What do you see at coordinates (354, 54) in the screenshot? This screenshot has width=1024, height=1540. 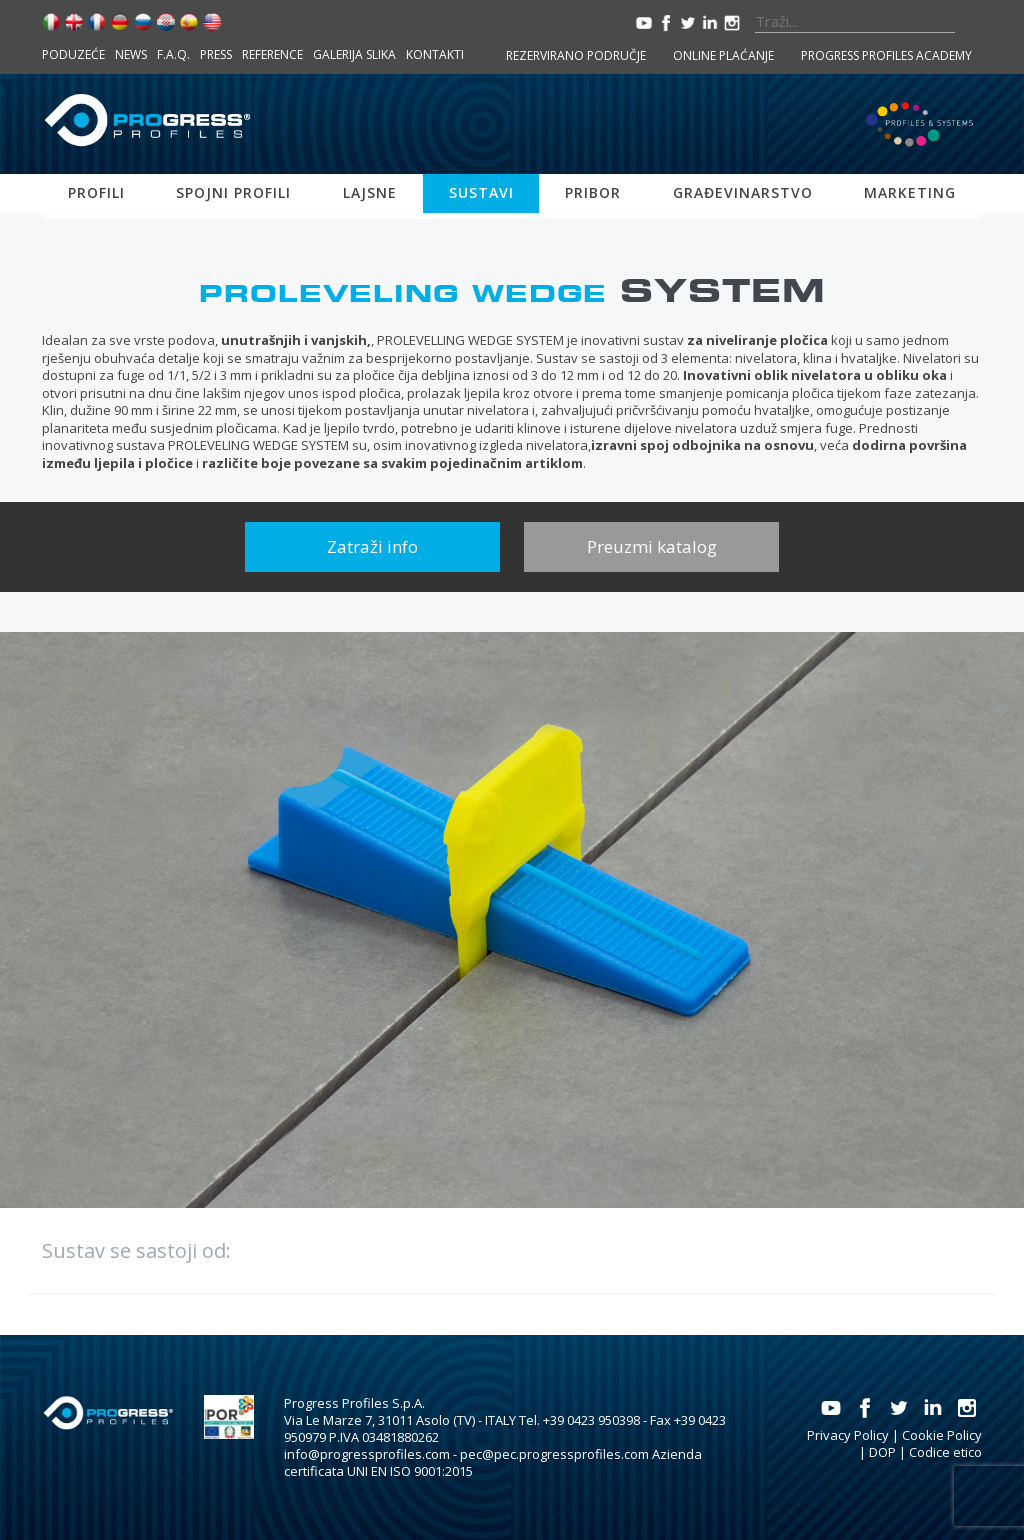 I see `Galerija slika` at bounding box center [354, 54].